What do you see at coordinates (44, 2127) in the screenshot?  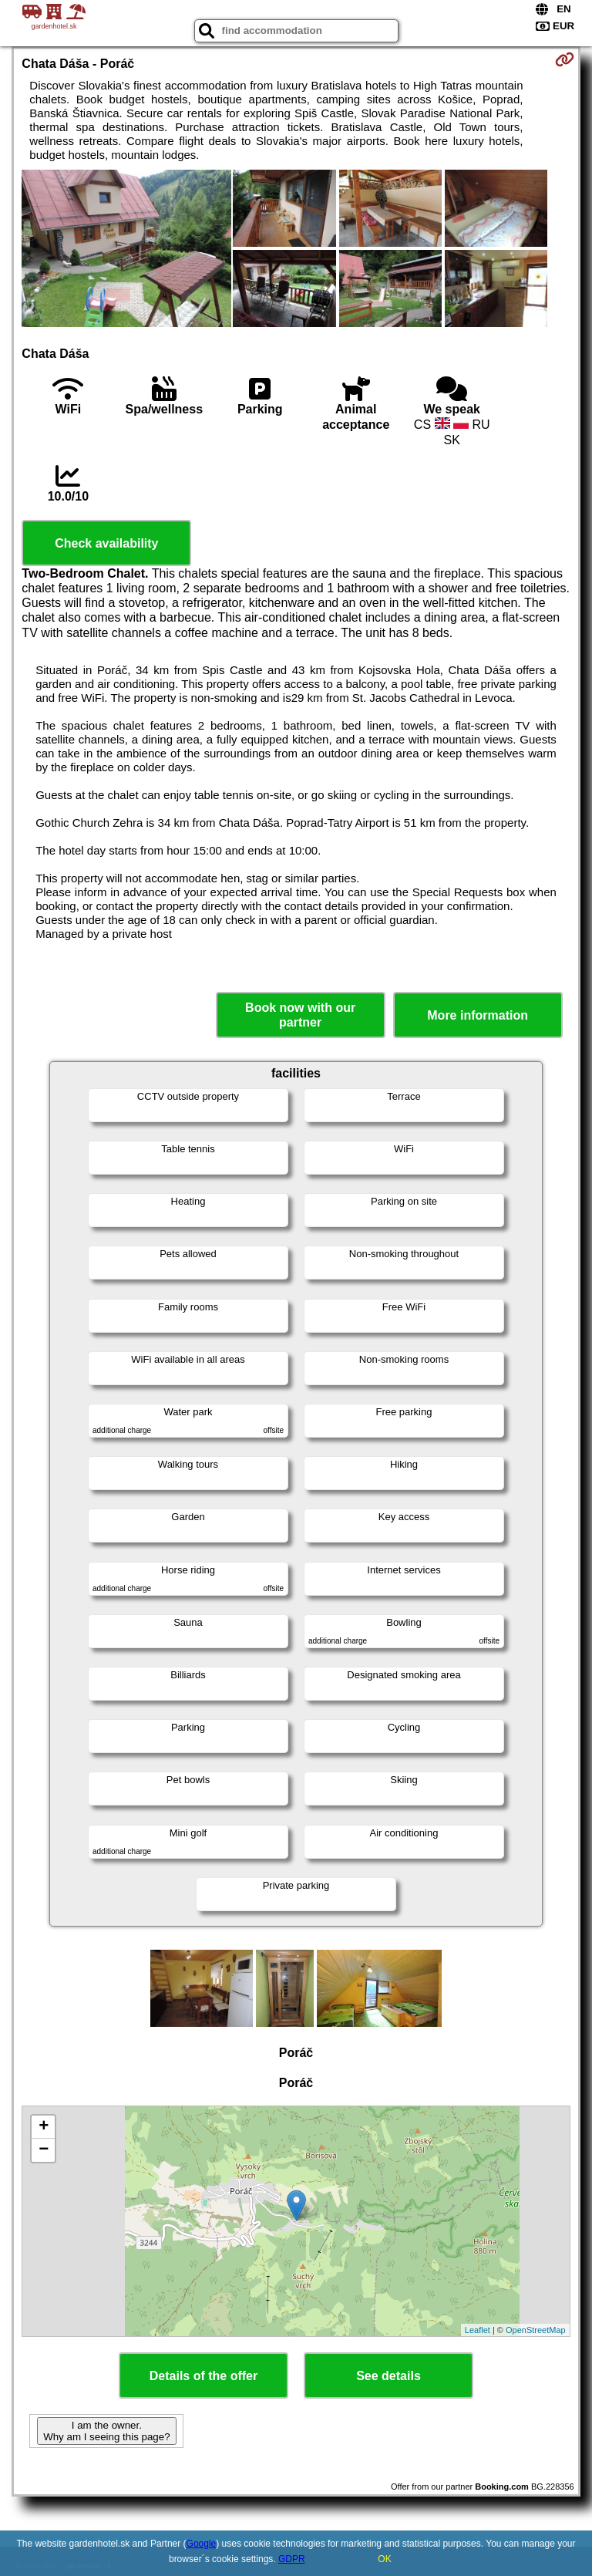 I see `+ [button]` at bounding box center [44, 2127].